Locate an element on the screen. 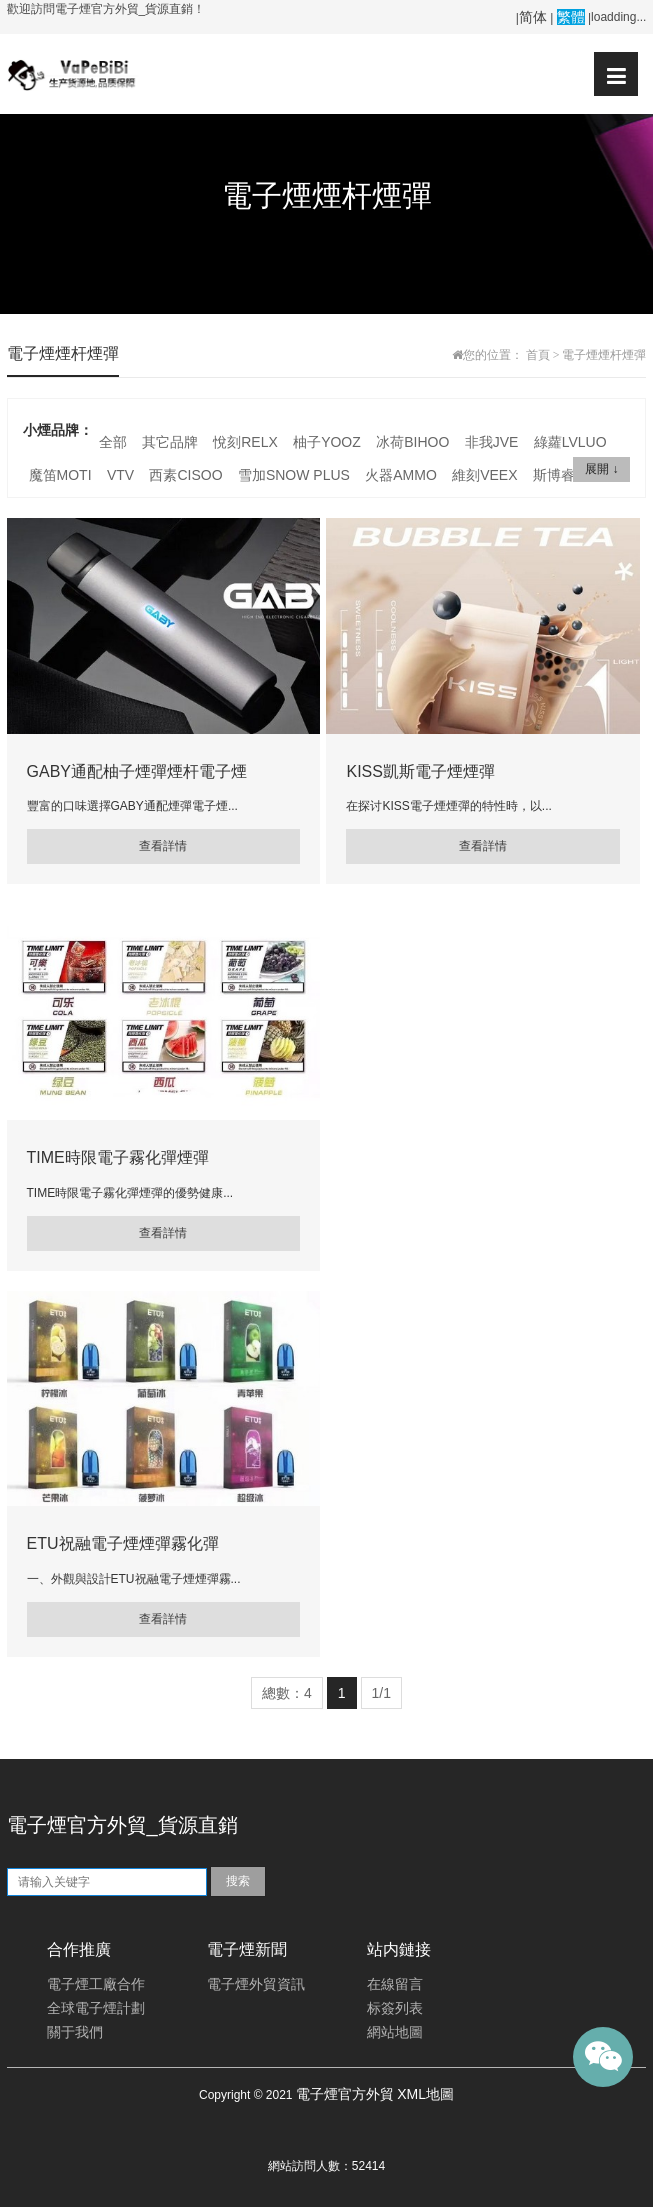 This screenshot has height=2207, width=653. 首頁 is located at coordinates (538, 355).